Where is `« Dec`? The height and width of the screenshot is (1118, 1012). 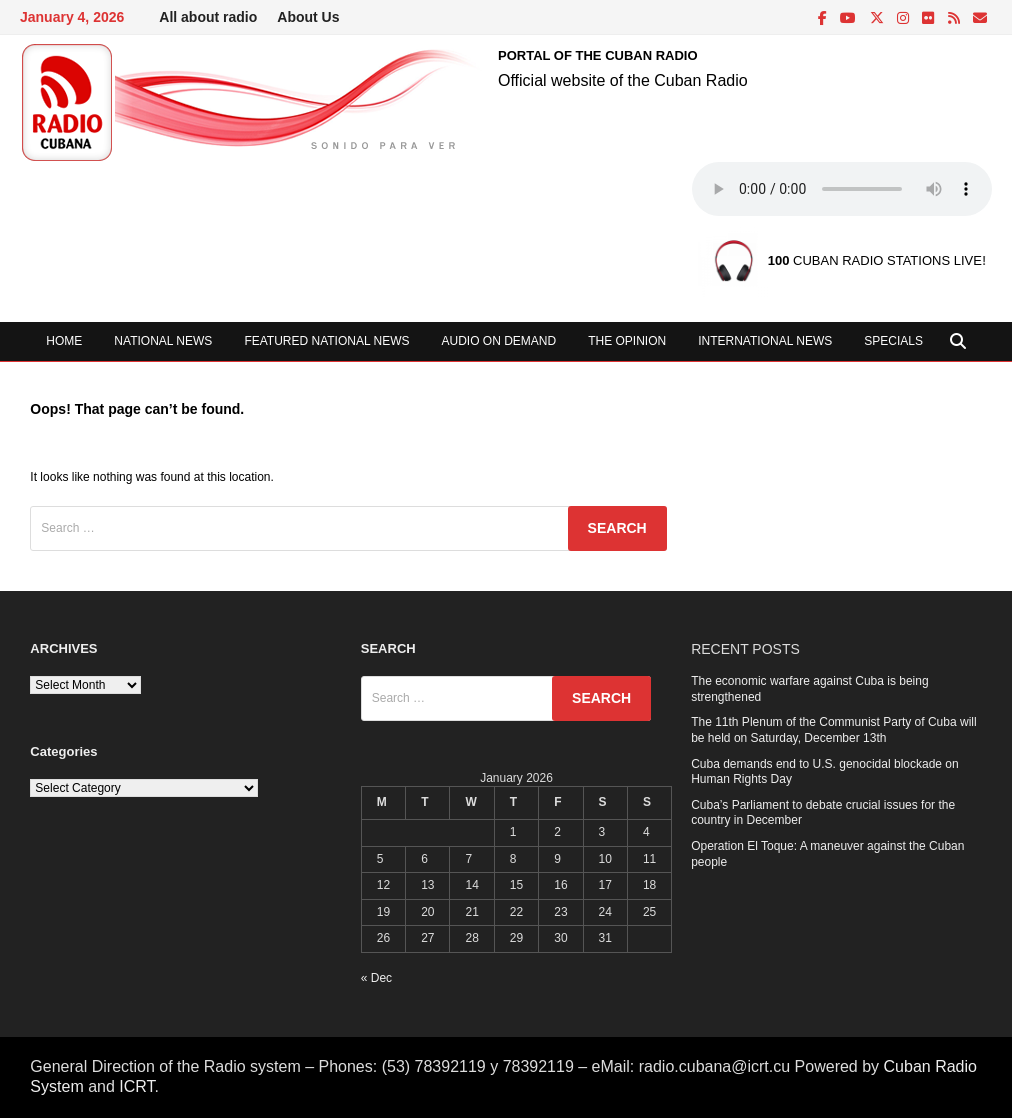
« Dec is located at coordinates (376, 978).